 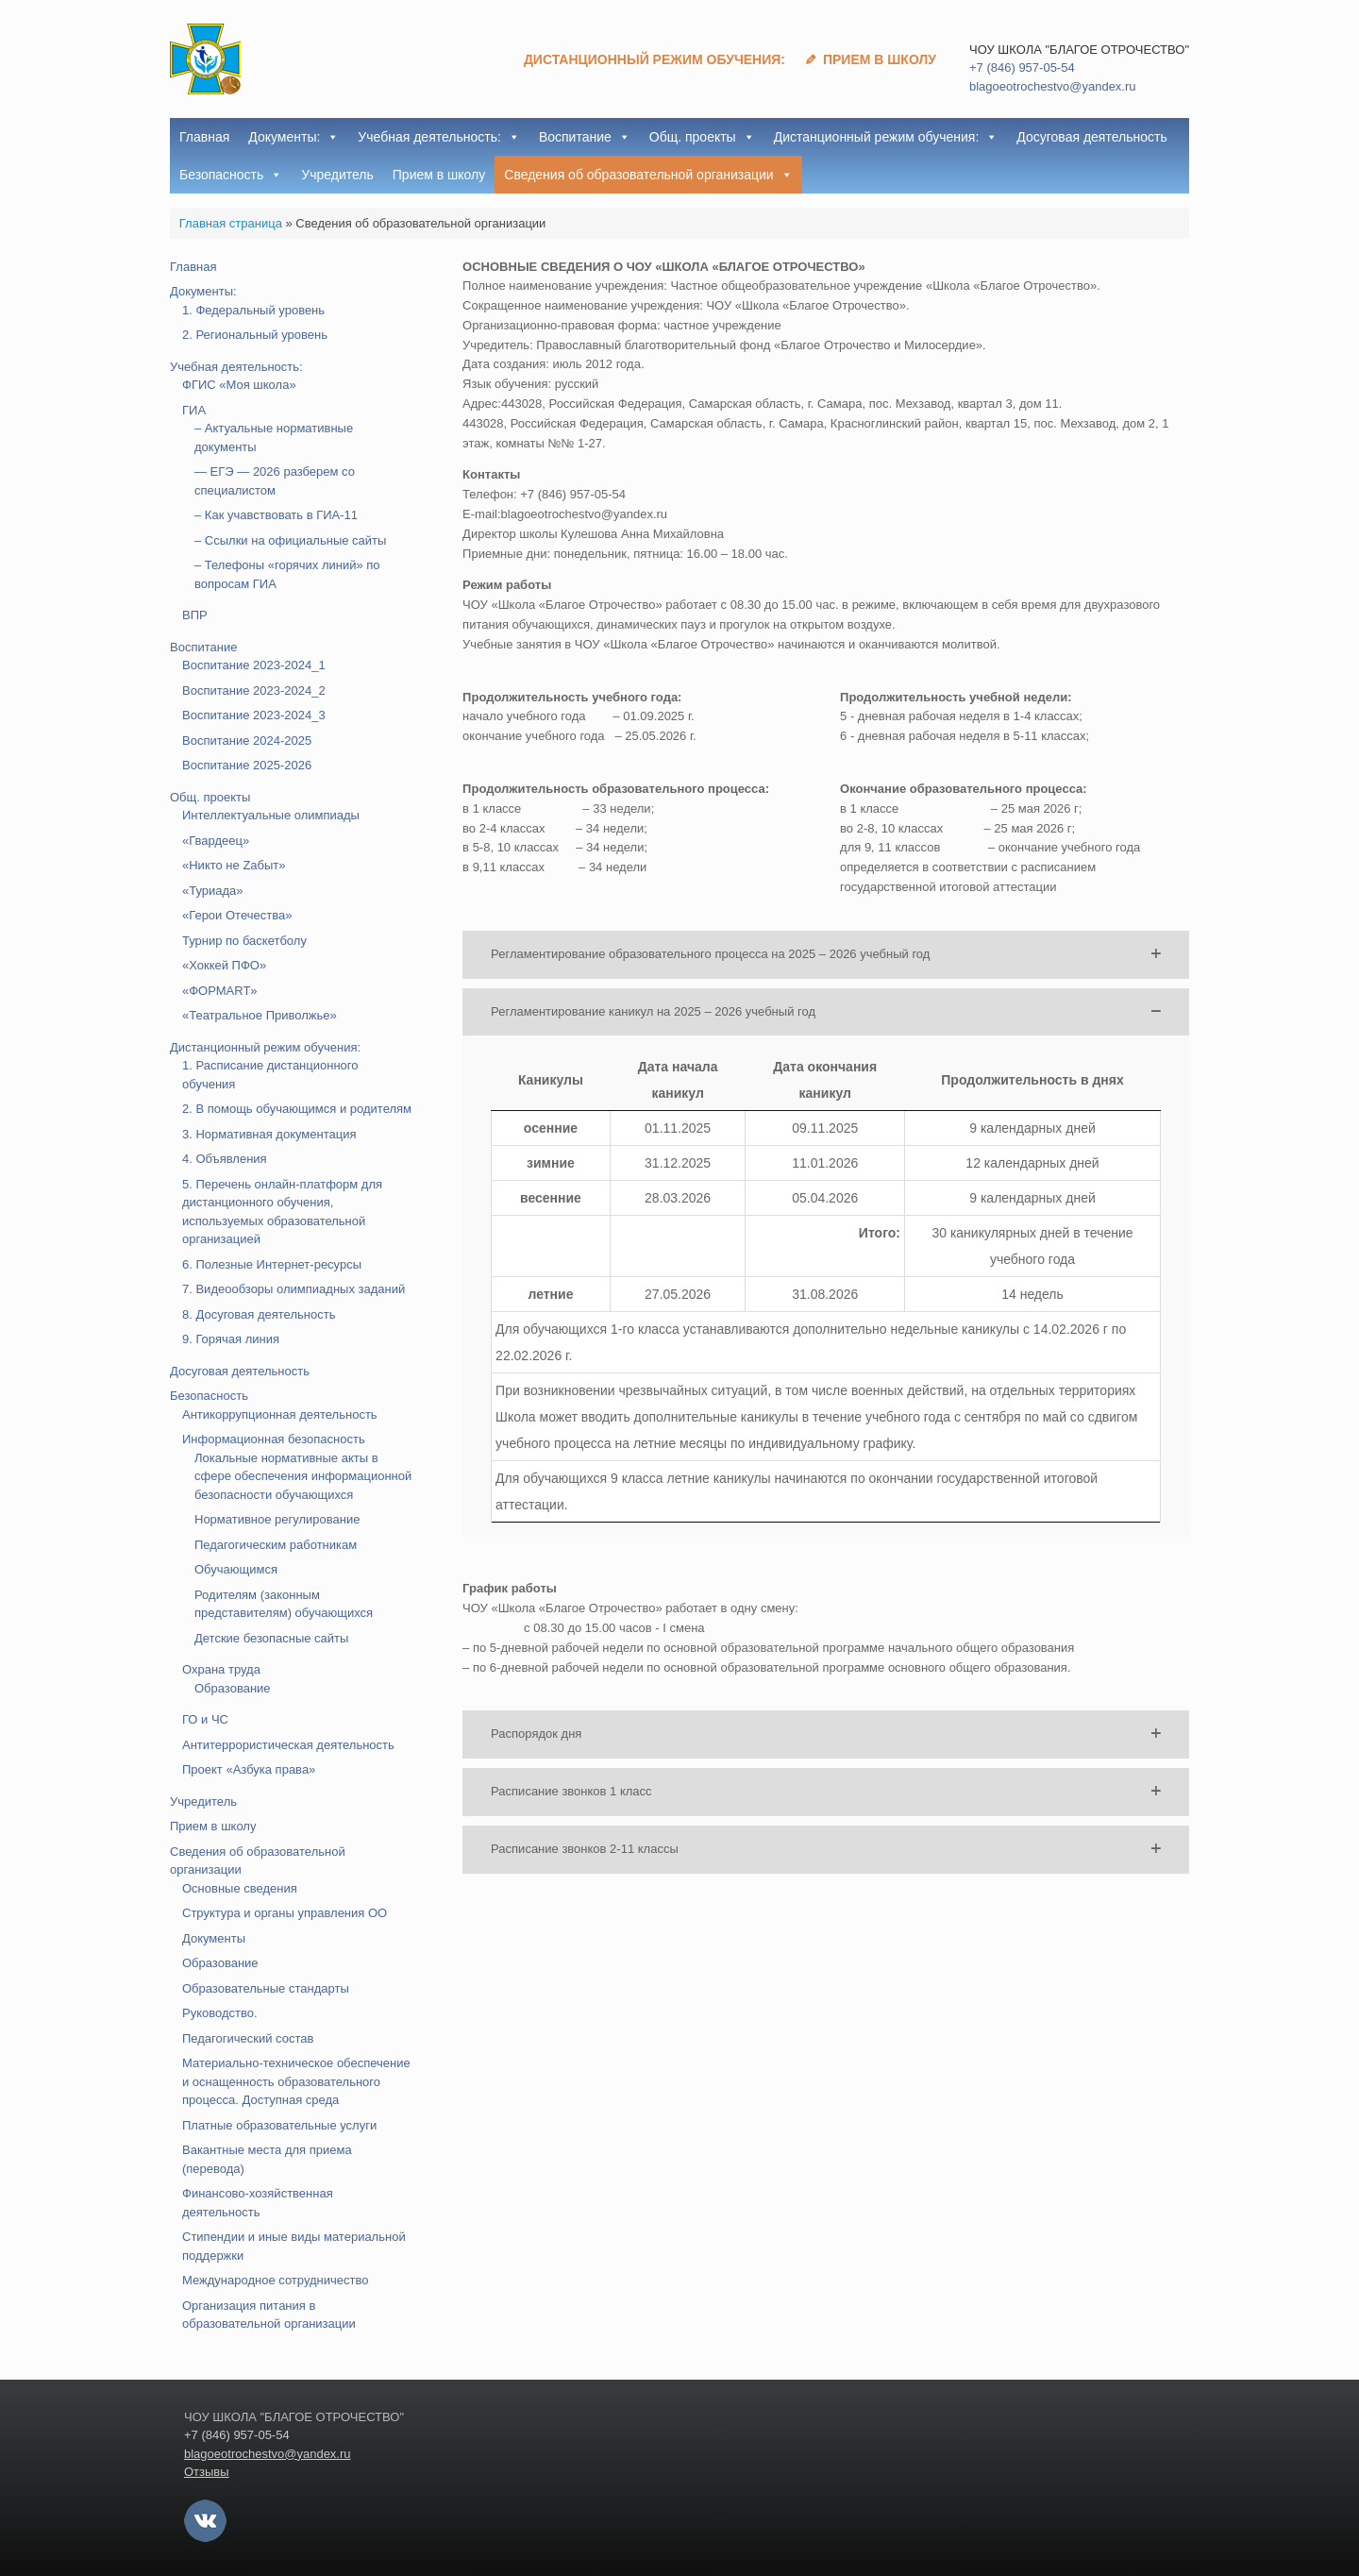 What do you see at coordinates (654, 59) in the screenshot?
I see `Дистанционный режим обучения:` at bounding box center [654, 59].